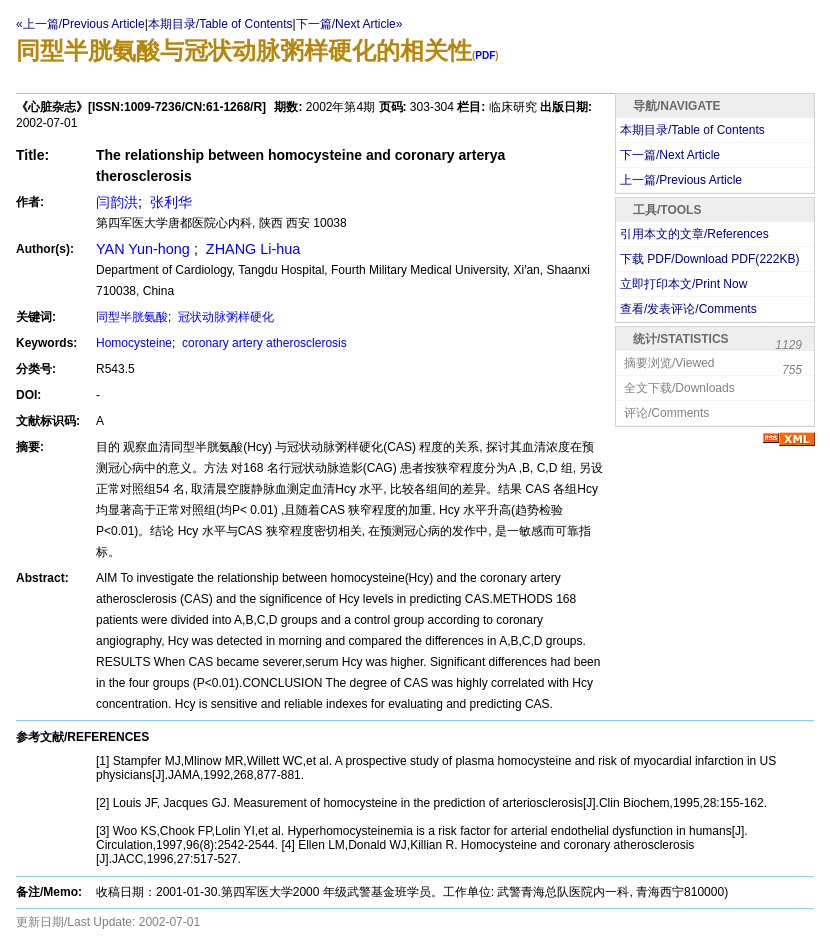  What do you see at coordinates (709, 259) in the screenshot?
I see `下载 PDF/Download PDF(KB)` at bounding box center [709, 259].